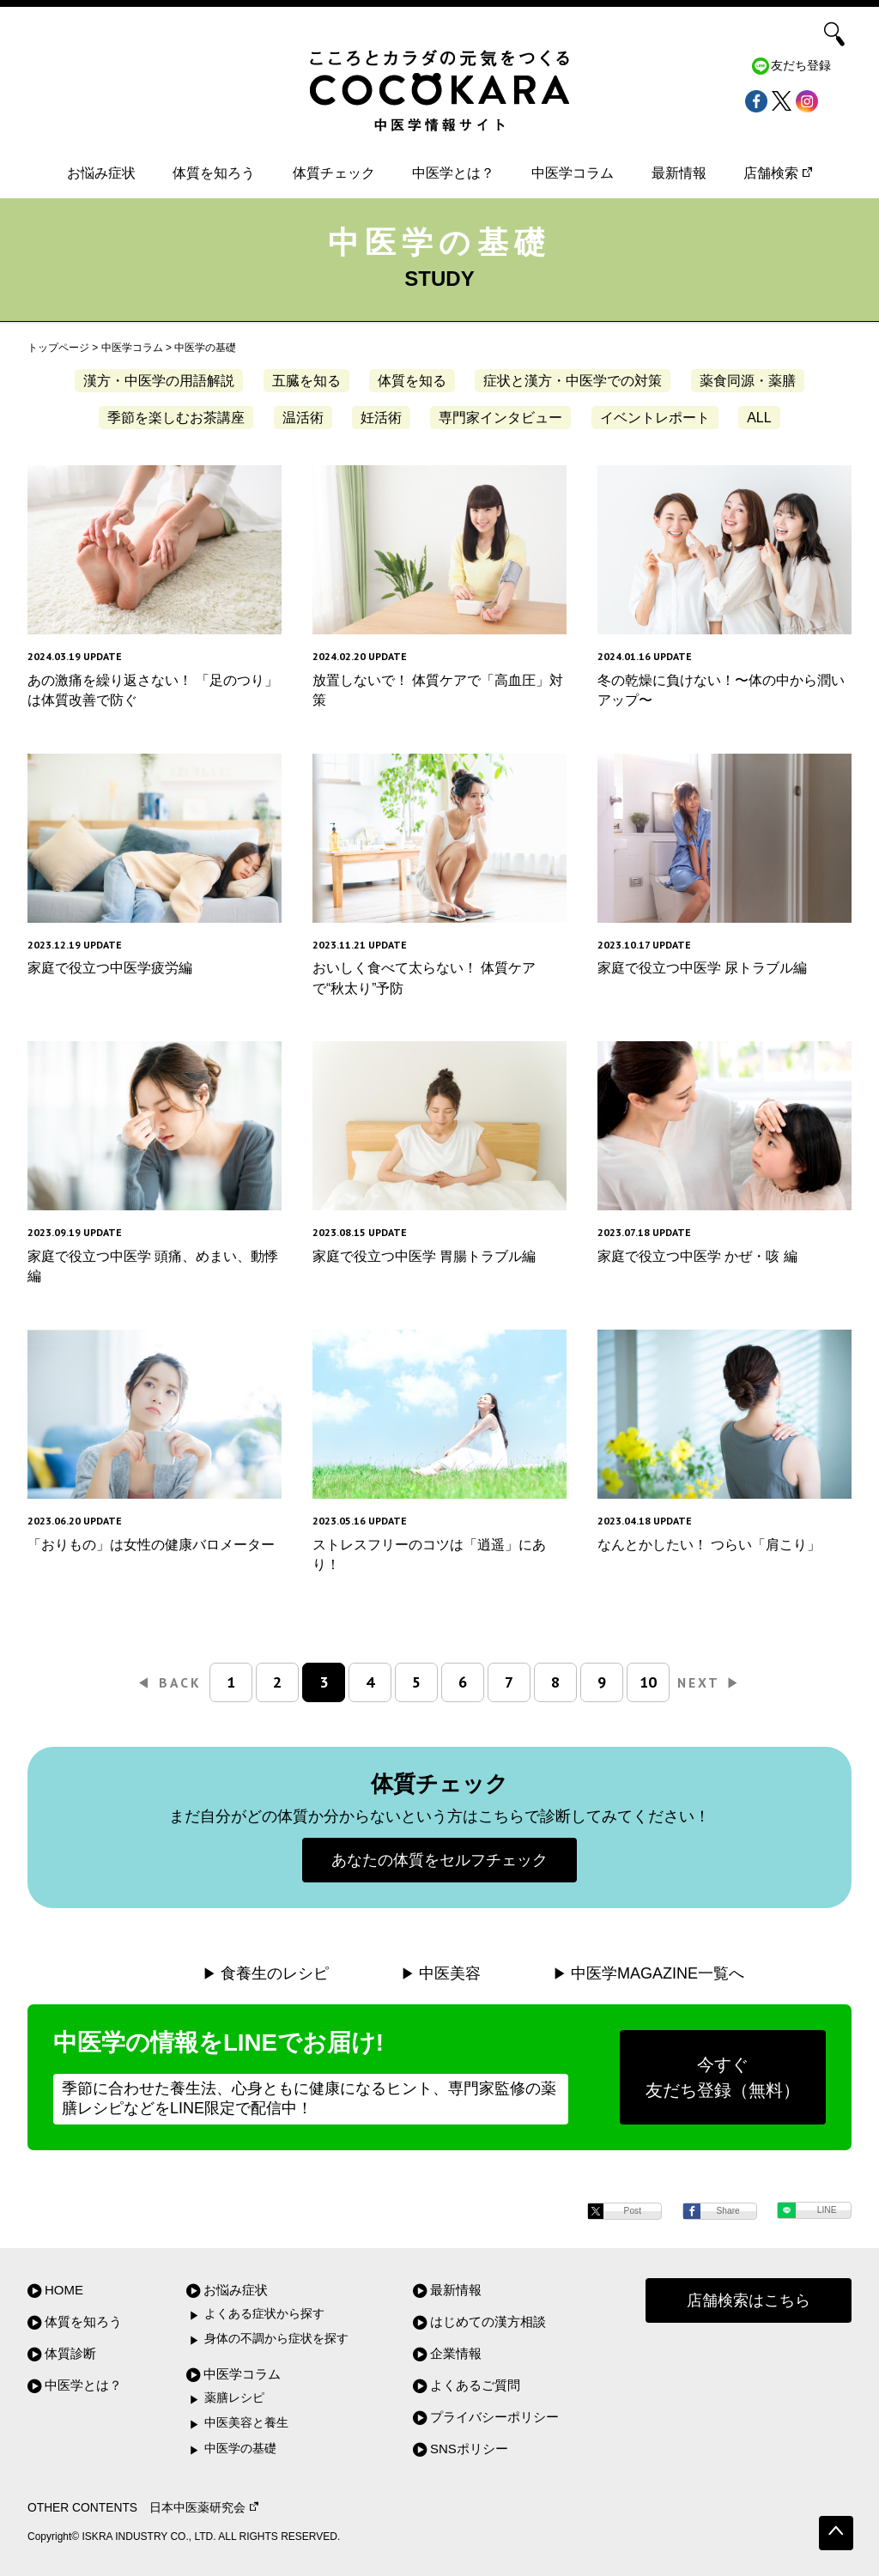 The image size is (879, 2576). Describe the element at coordinates (334, 173) in the screenshot. I see `体質チェック` at that location.